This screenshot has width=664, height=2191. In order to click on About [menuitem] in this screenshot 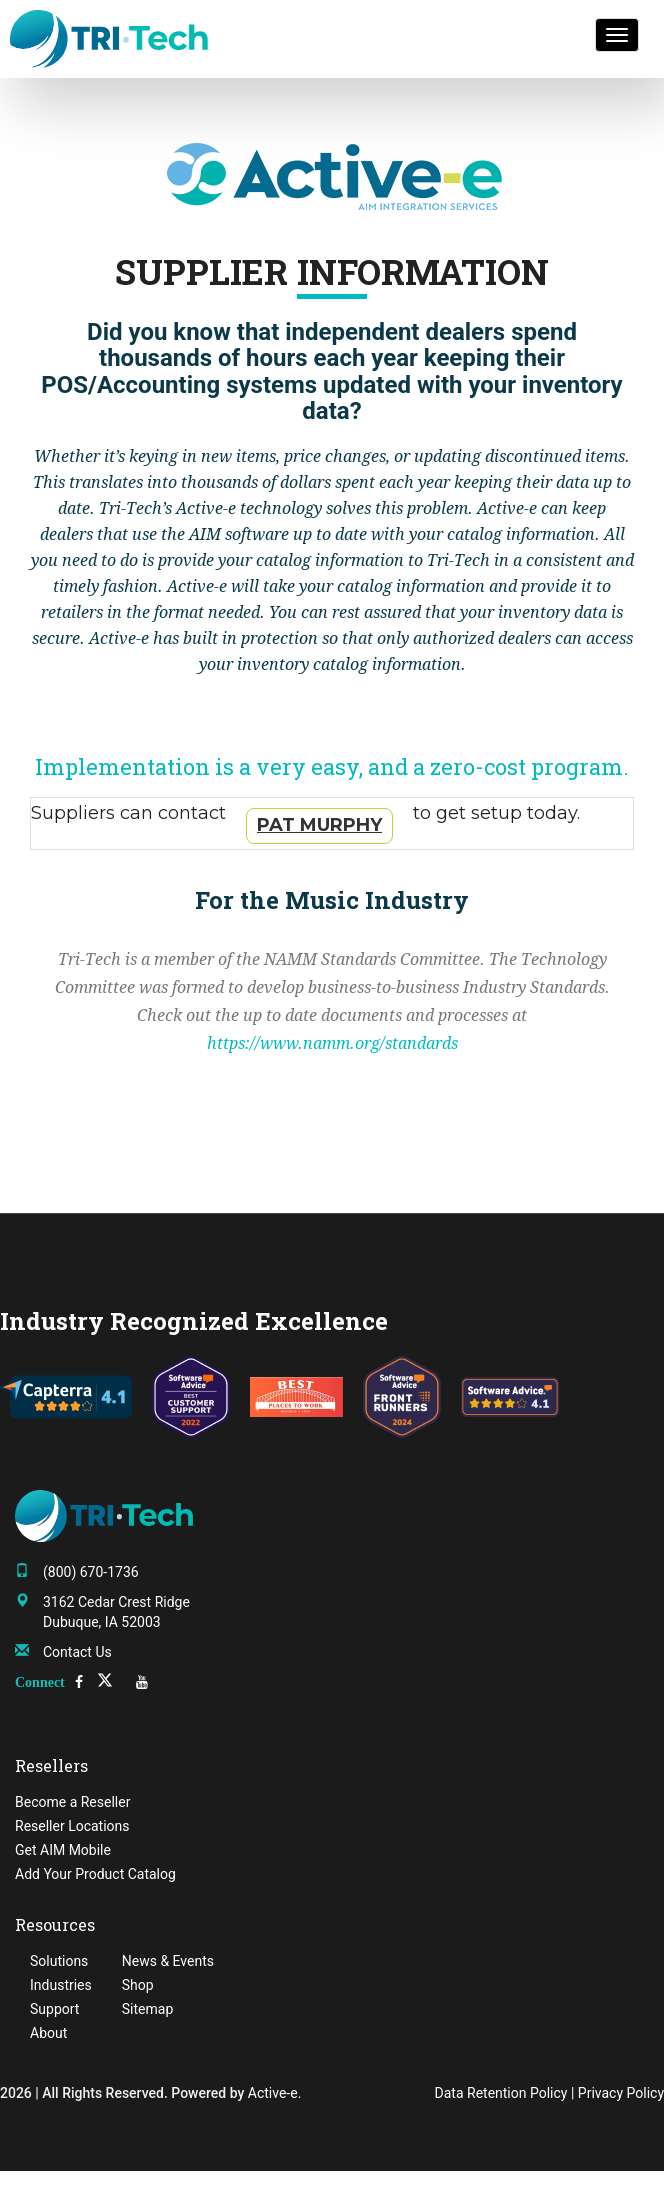, I will do `click(48, 2033)`.